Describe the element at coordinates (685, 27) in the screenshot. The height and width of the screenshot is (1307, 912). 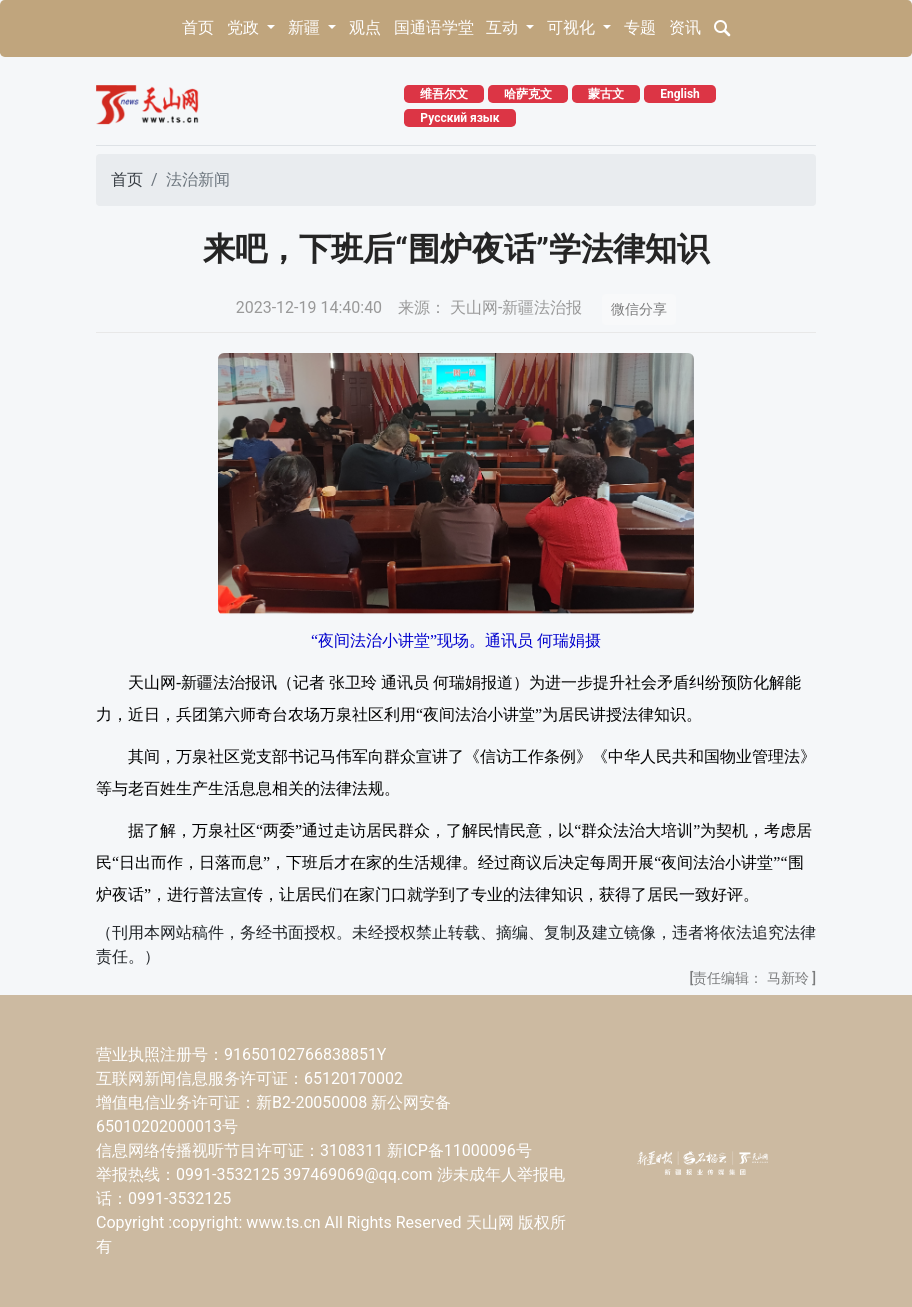
I see `资讯` at that location.